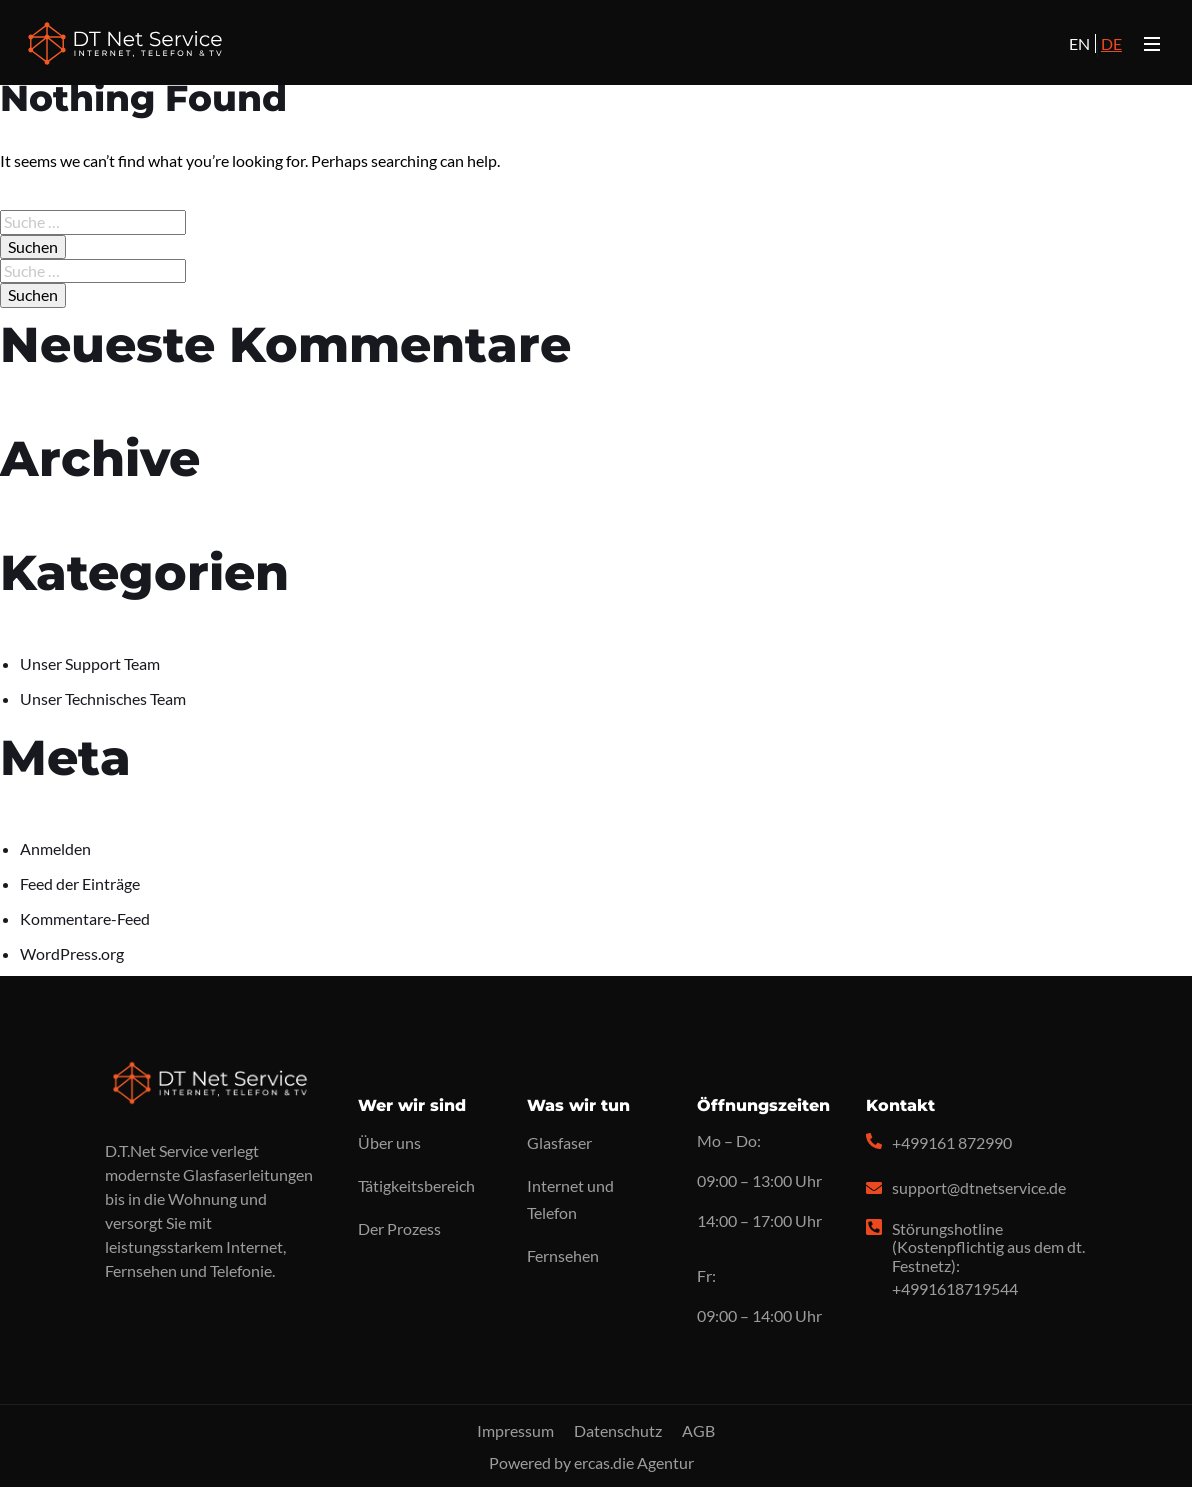  I want to click on Der Prozess, so click(399, 1228).